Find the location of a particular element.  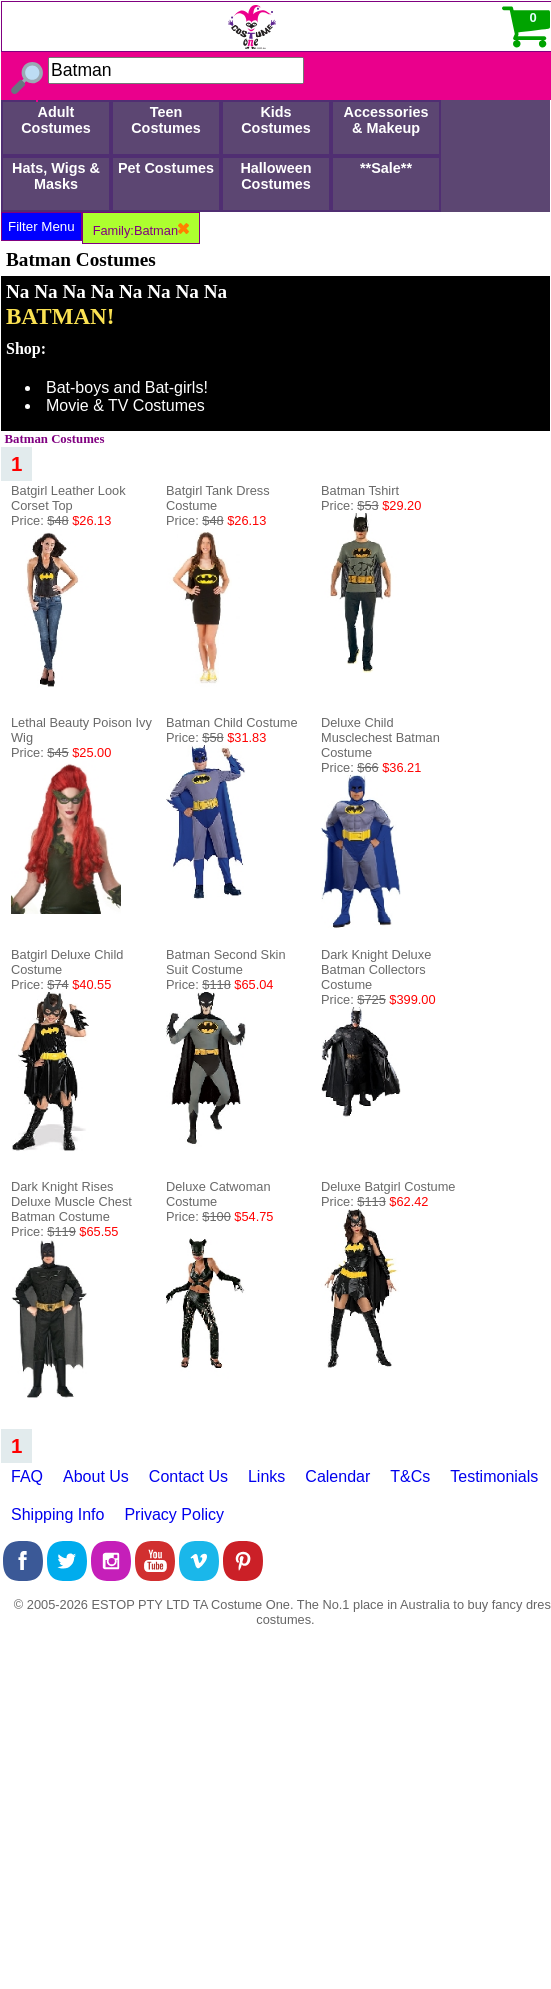

Movie & TV Costumes is located at coordinates (125, 405).